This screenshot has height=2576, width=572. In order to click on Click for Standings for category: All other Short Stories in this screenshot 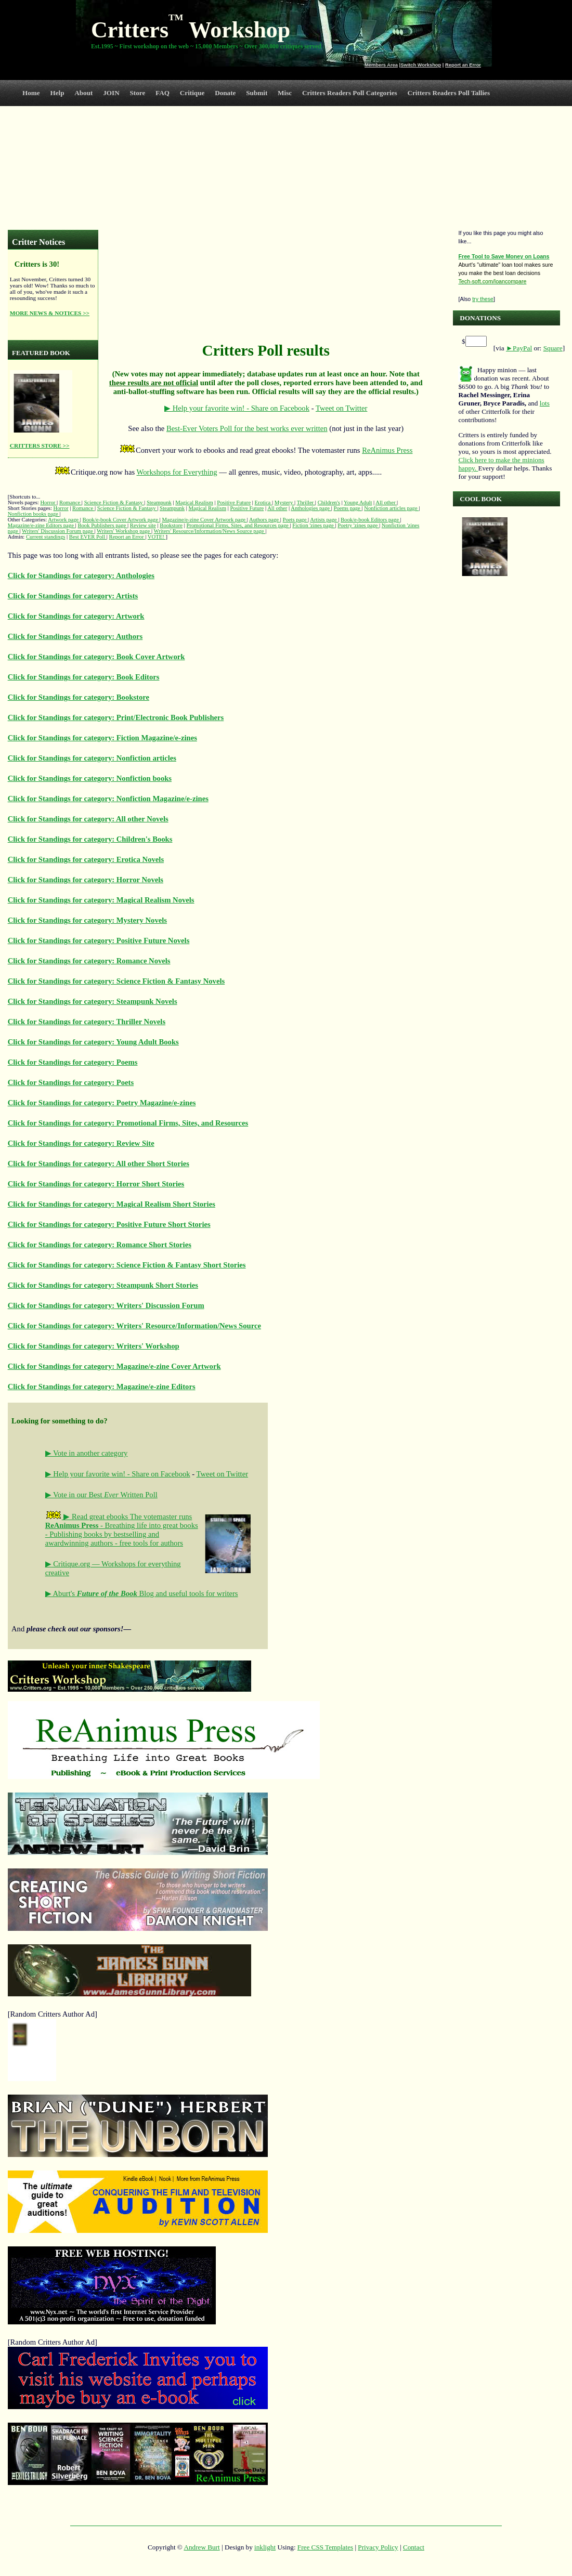, I will do `click(98, 1163)`.